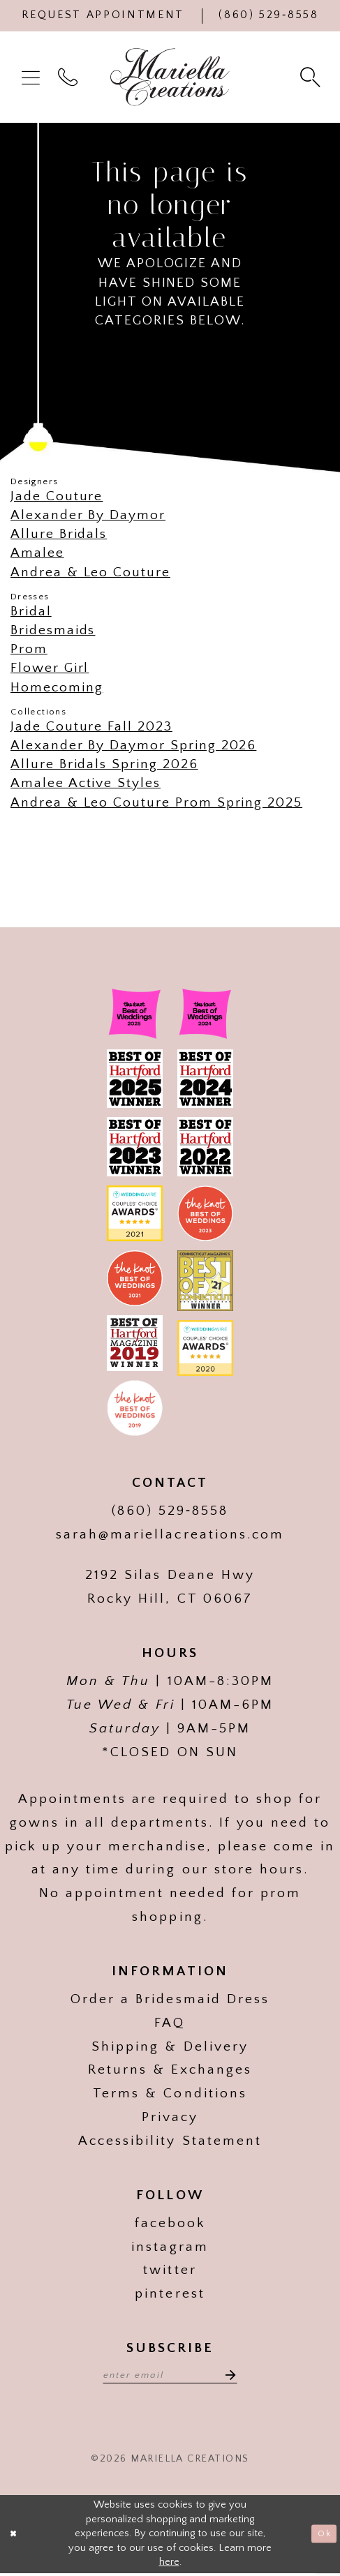  What do you see at coordinates (312, 77) in the screenshot?
I see `[Toggle Search]` at bounding box center [312, 77].